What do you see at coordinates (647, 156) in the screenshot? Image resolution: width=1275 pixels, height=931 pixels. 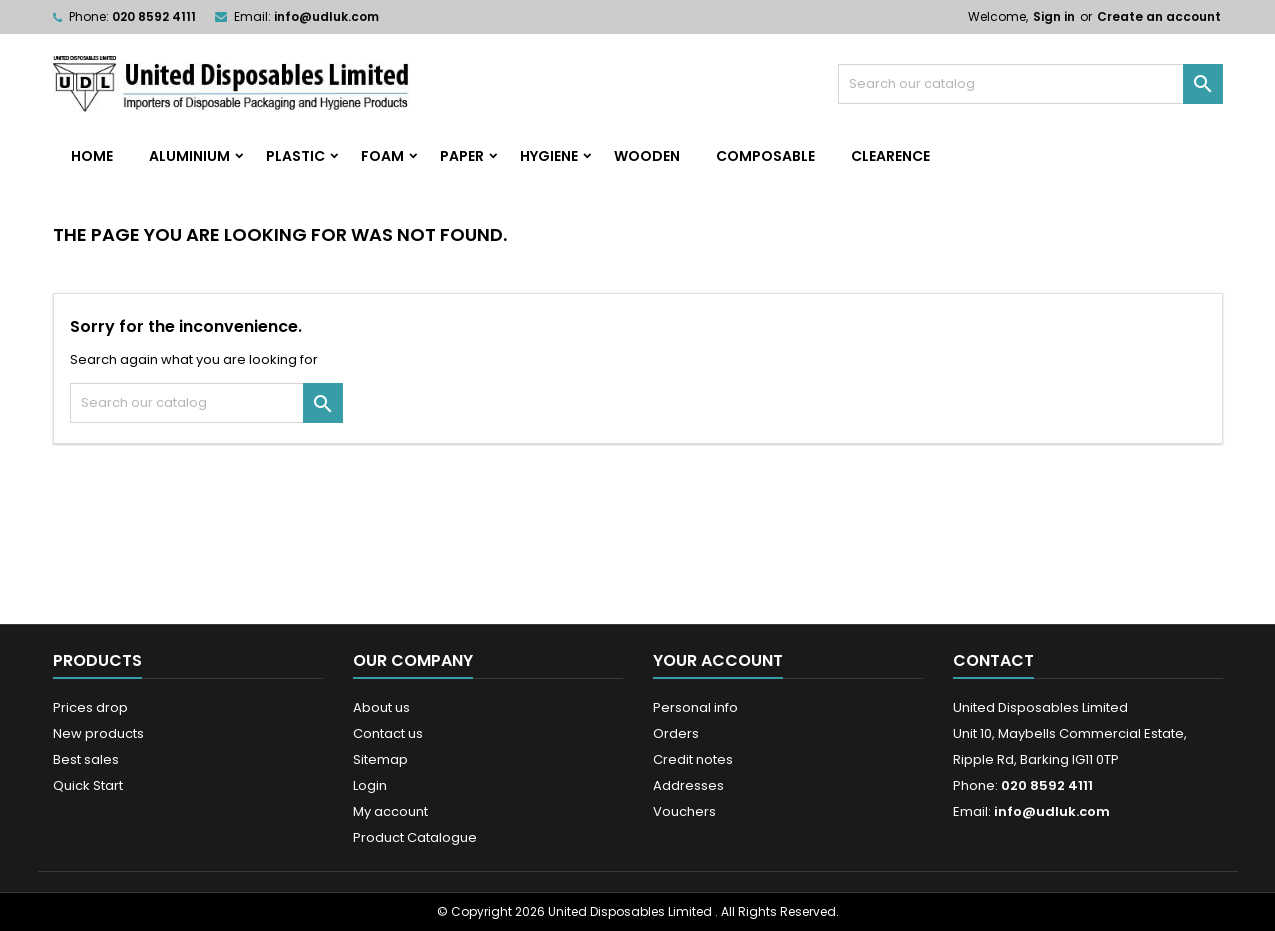 I see `Wooden` at bounding box center [647, 156].